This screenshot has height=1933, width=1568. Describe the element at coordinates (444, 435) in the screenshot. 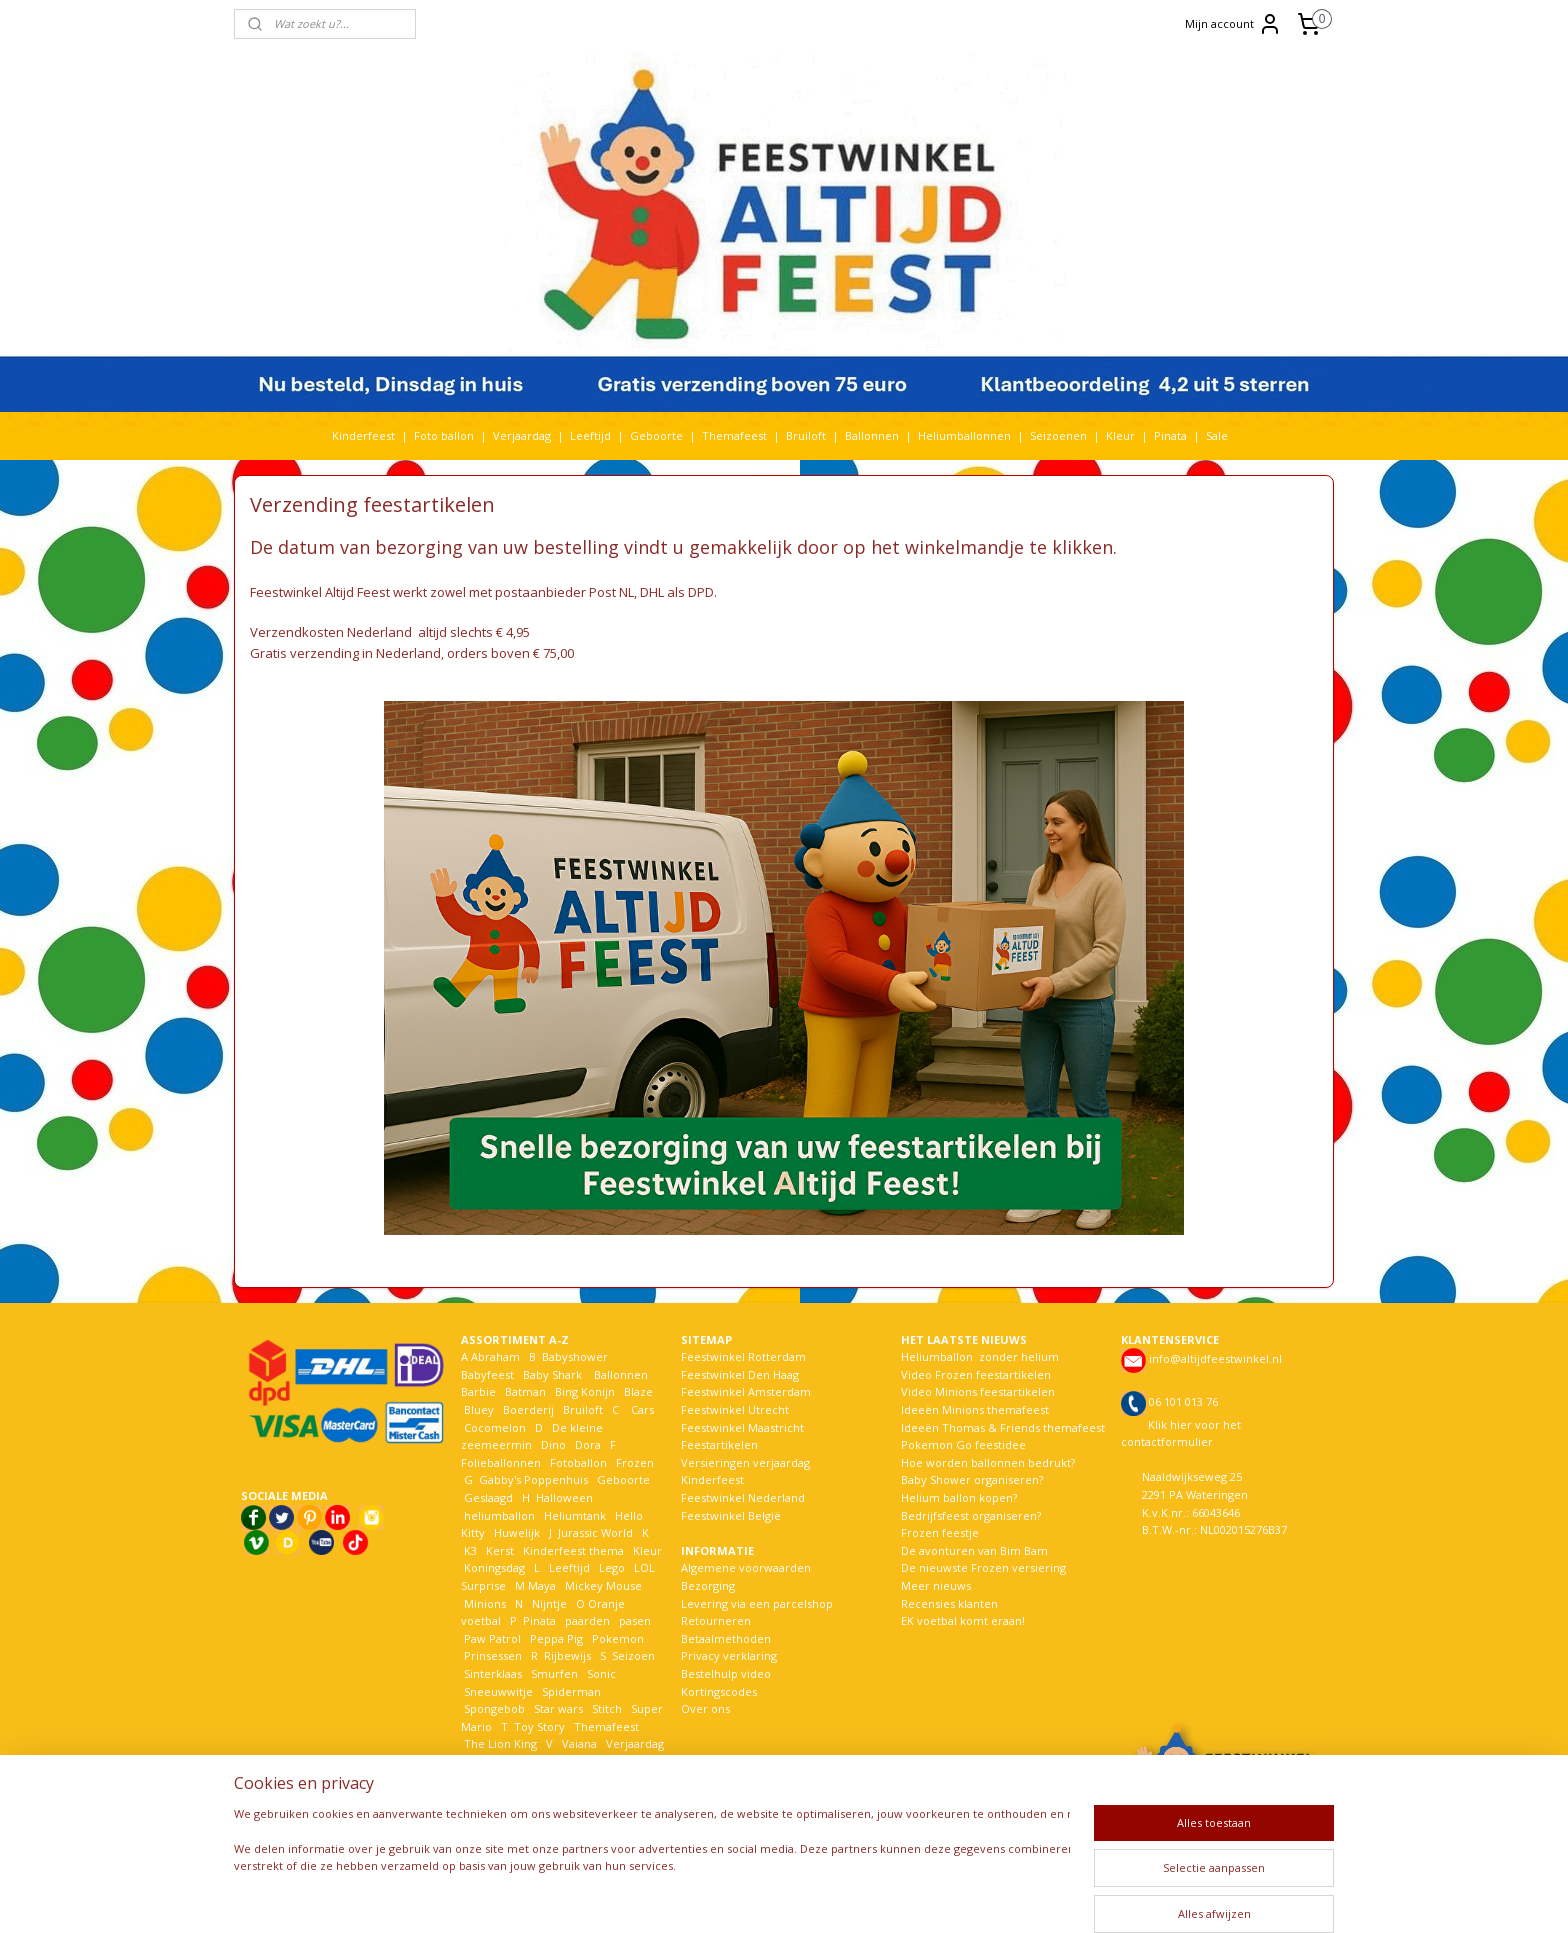

I see `Foto ballon` at that location.